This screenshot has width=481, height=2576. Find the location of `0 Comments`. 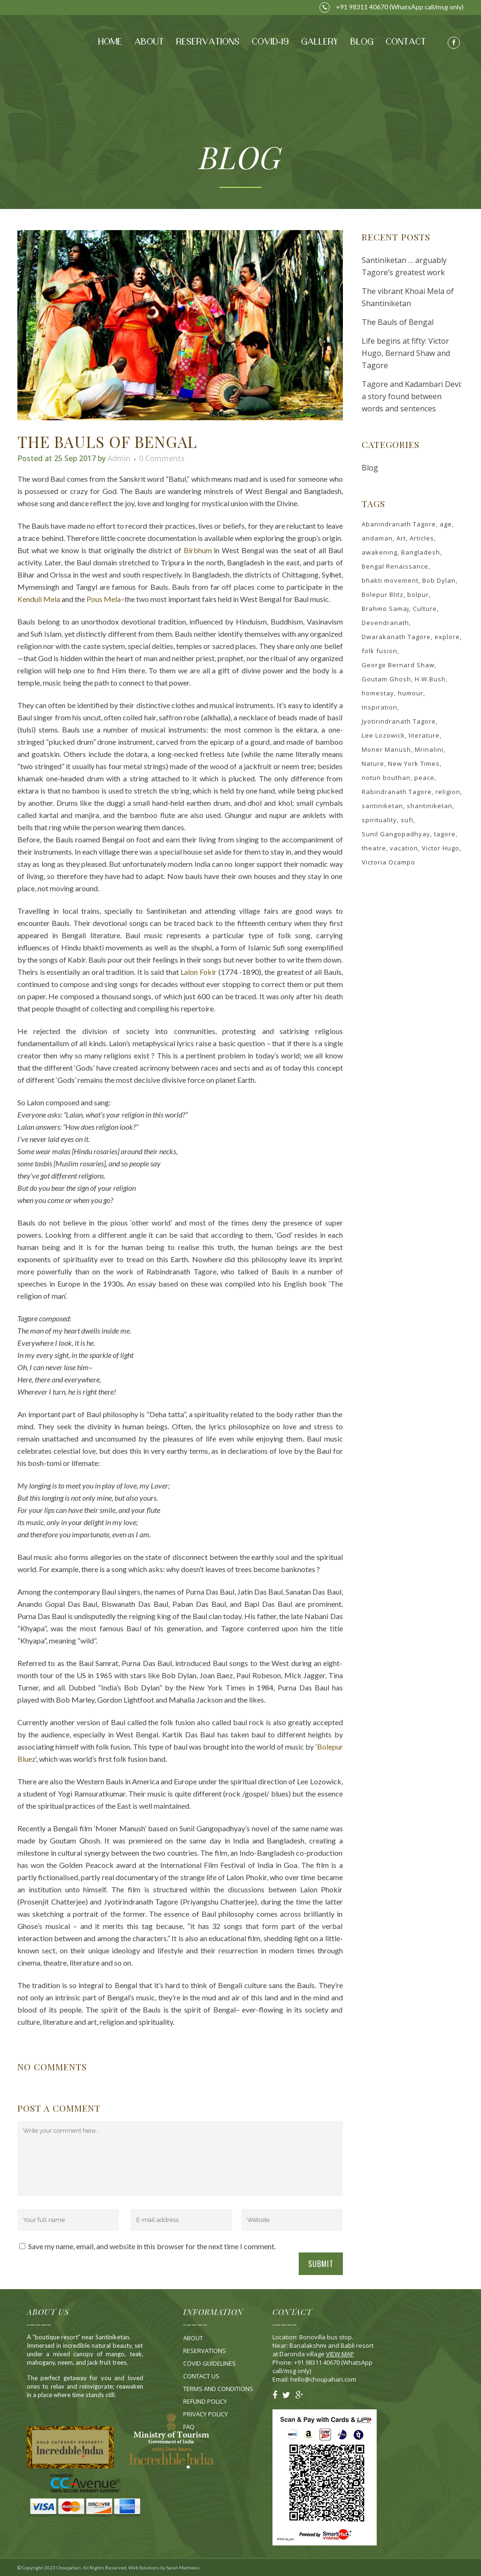

0 Comments is located at coordinates (162, 458).